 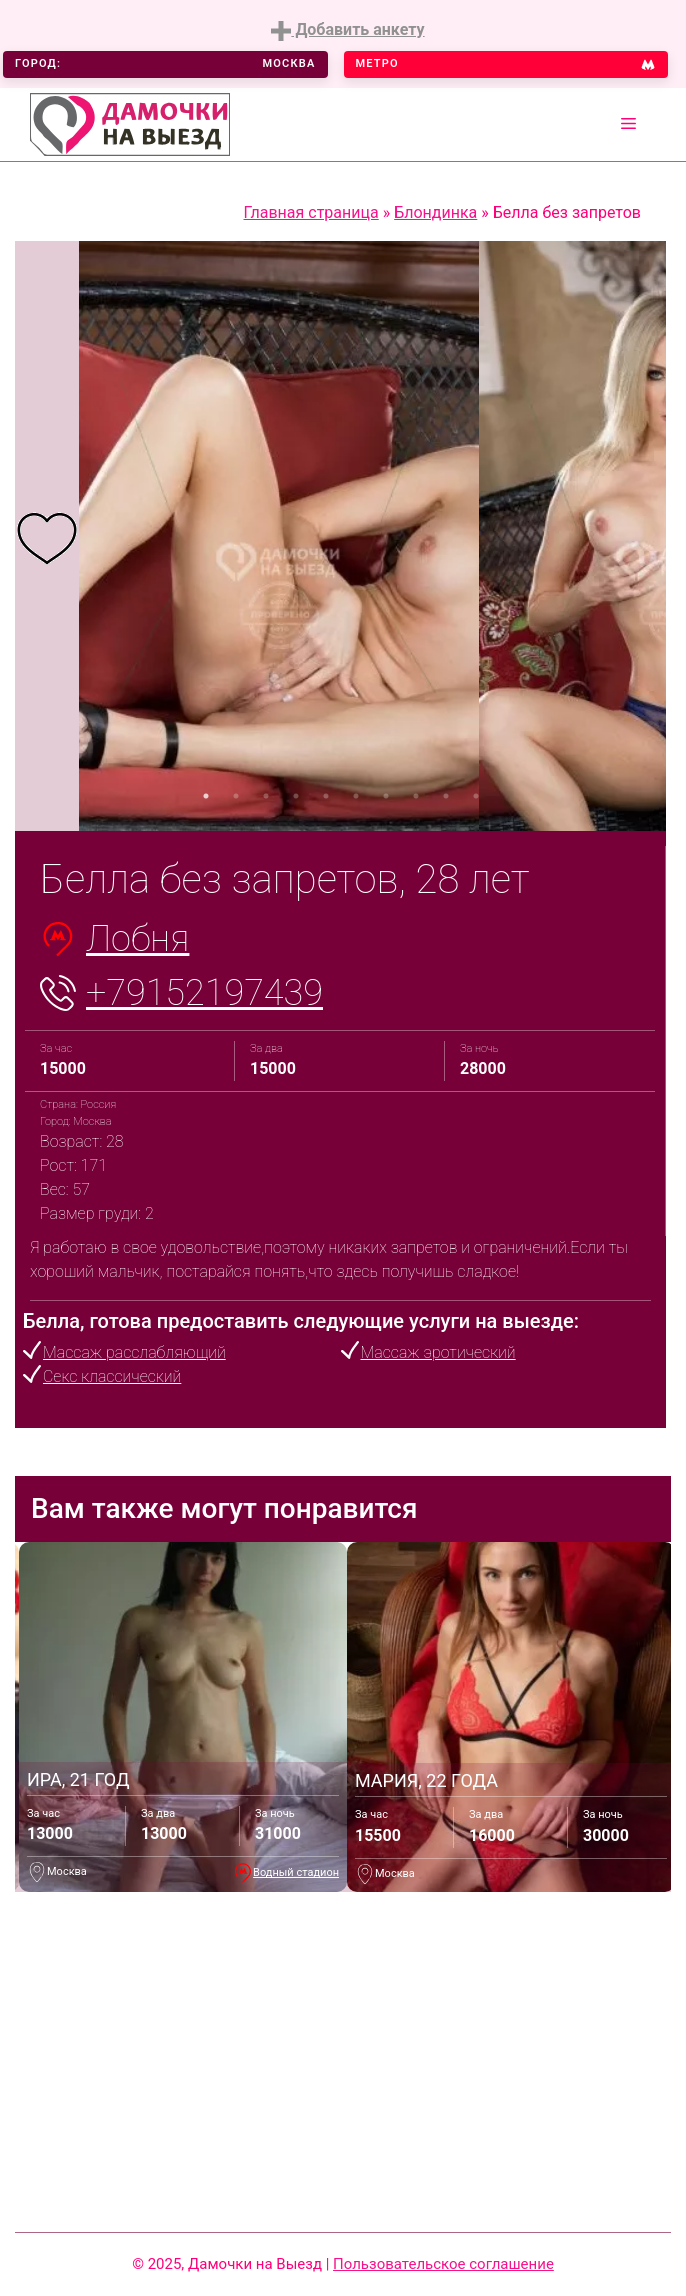 I want to click on 5 [tab], so click(x=326, y=796).